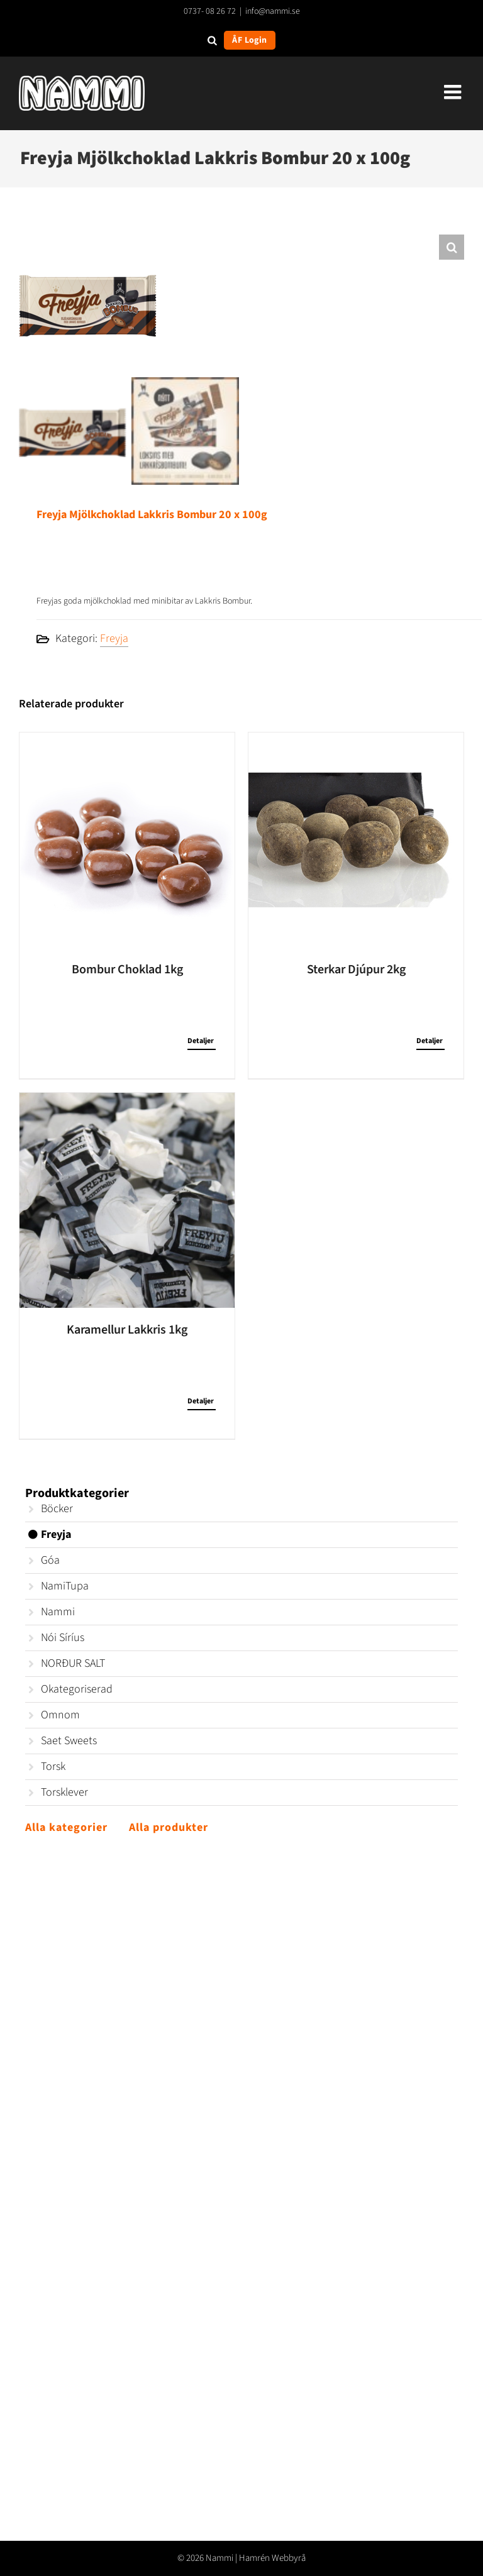 This screenshot has height=2576, width=483. Describe the element at coordinates (200, 1041) in the screenshot. I see `Detaljer` at that location.